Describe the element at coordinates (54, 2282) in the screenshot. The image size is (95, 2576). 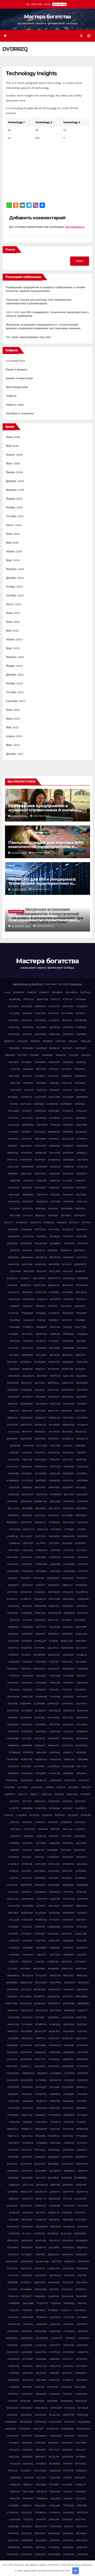
I see `SRKFMAQ4` at that location.